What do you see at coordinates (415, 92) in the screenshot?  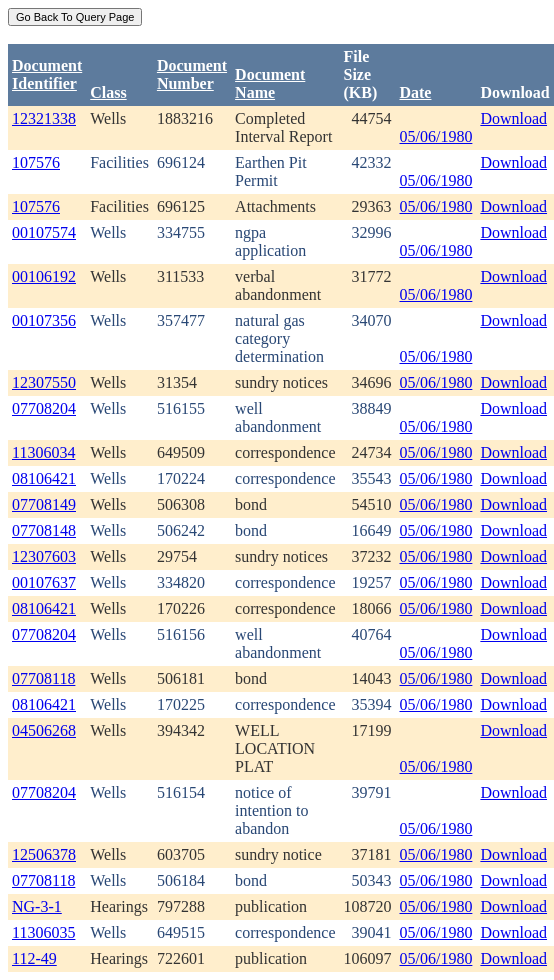 I see `Date` at bounding box center [415, 92].